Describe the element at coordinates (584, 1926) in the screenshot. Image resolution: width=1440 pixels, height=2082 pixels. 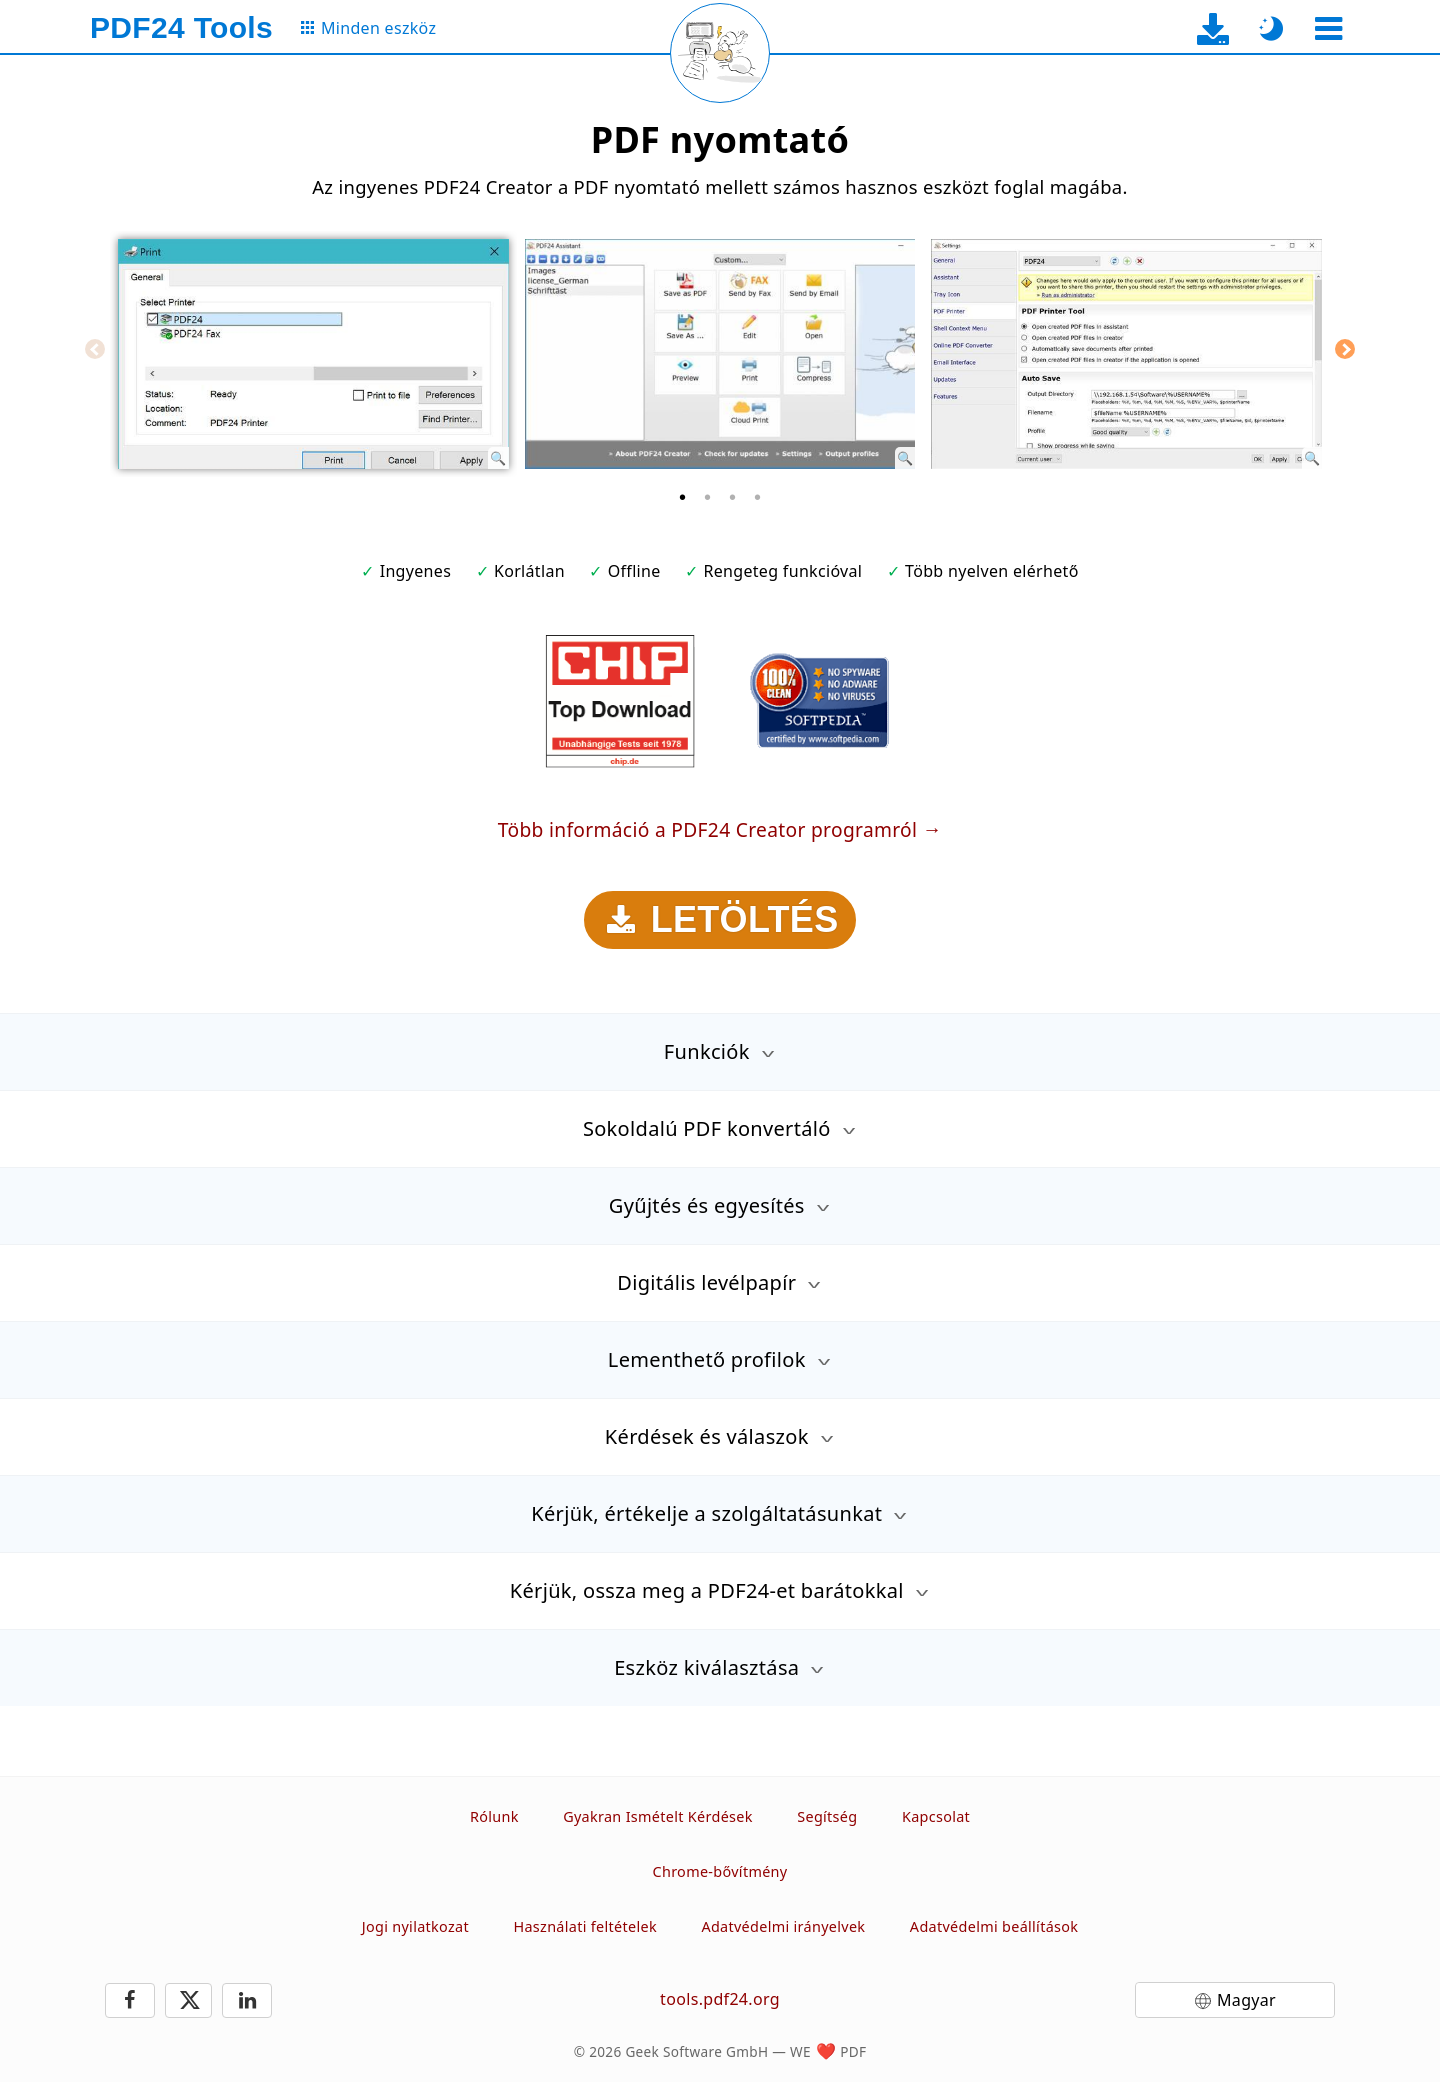
I see `Használati feltételek` at that location.